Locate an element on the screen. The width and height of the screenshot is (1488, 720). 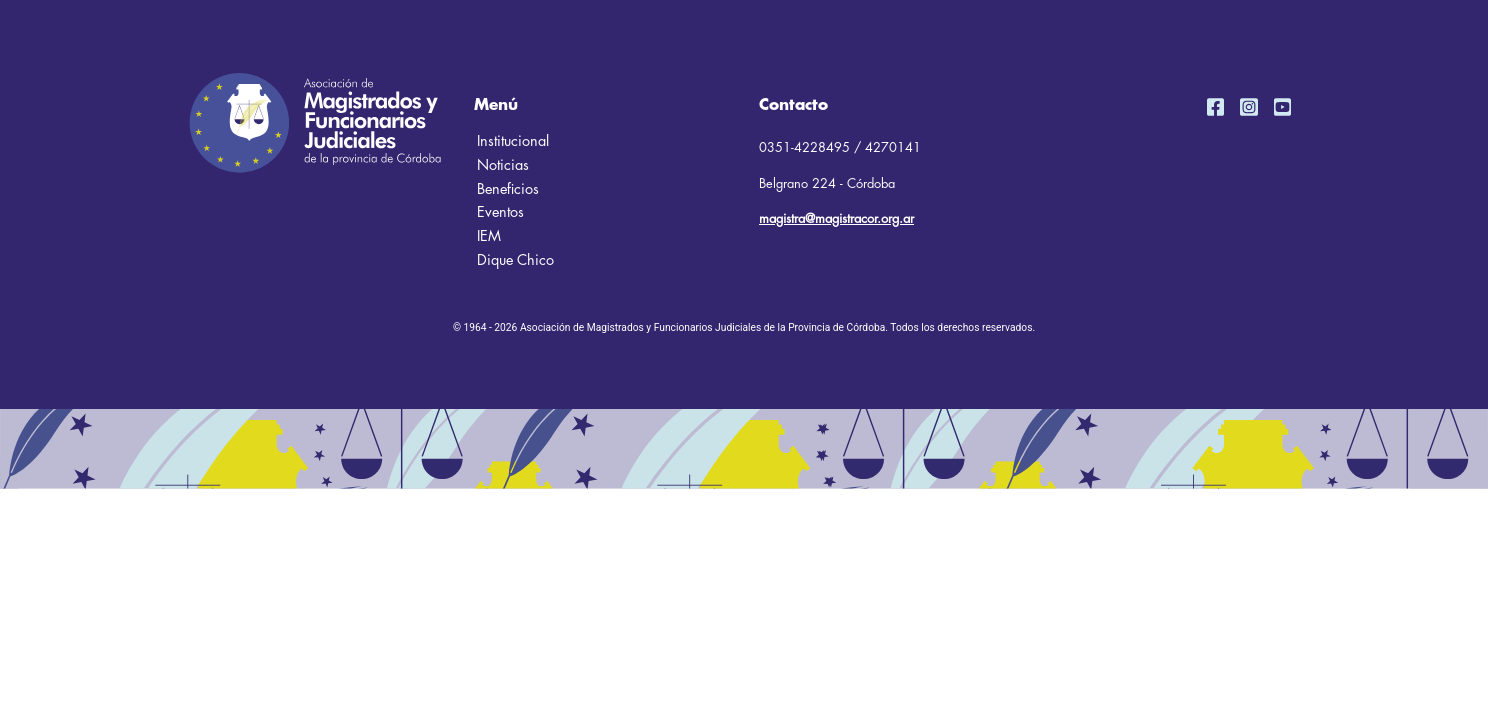
magistra@magistracor.org.ar is located at coordinates (836, 218).